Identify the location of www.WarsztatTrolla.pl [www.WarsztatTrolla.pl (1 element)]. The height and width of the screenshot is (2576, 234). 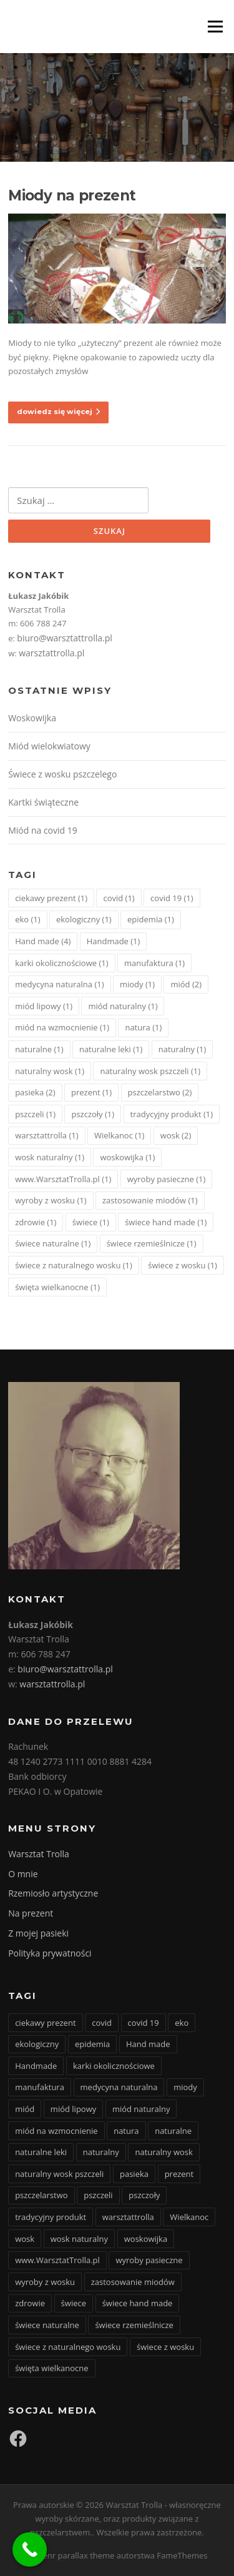
(63, 1179).